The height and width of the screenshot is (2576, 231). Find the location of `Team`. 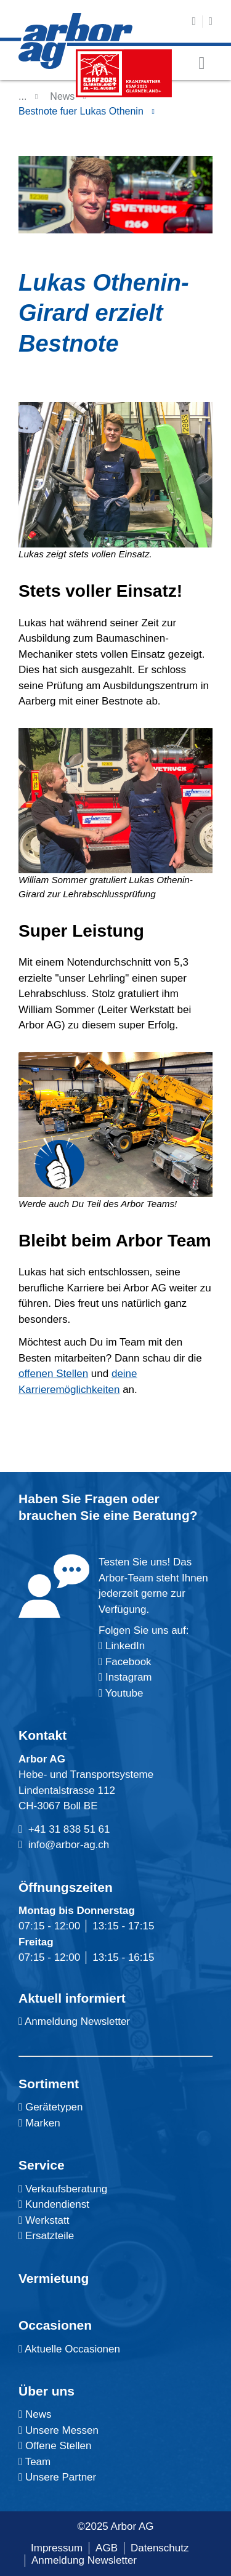

Team is located at coordinates (34, 2462).